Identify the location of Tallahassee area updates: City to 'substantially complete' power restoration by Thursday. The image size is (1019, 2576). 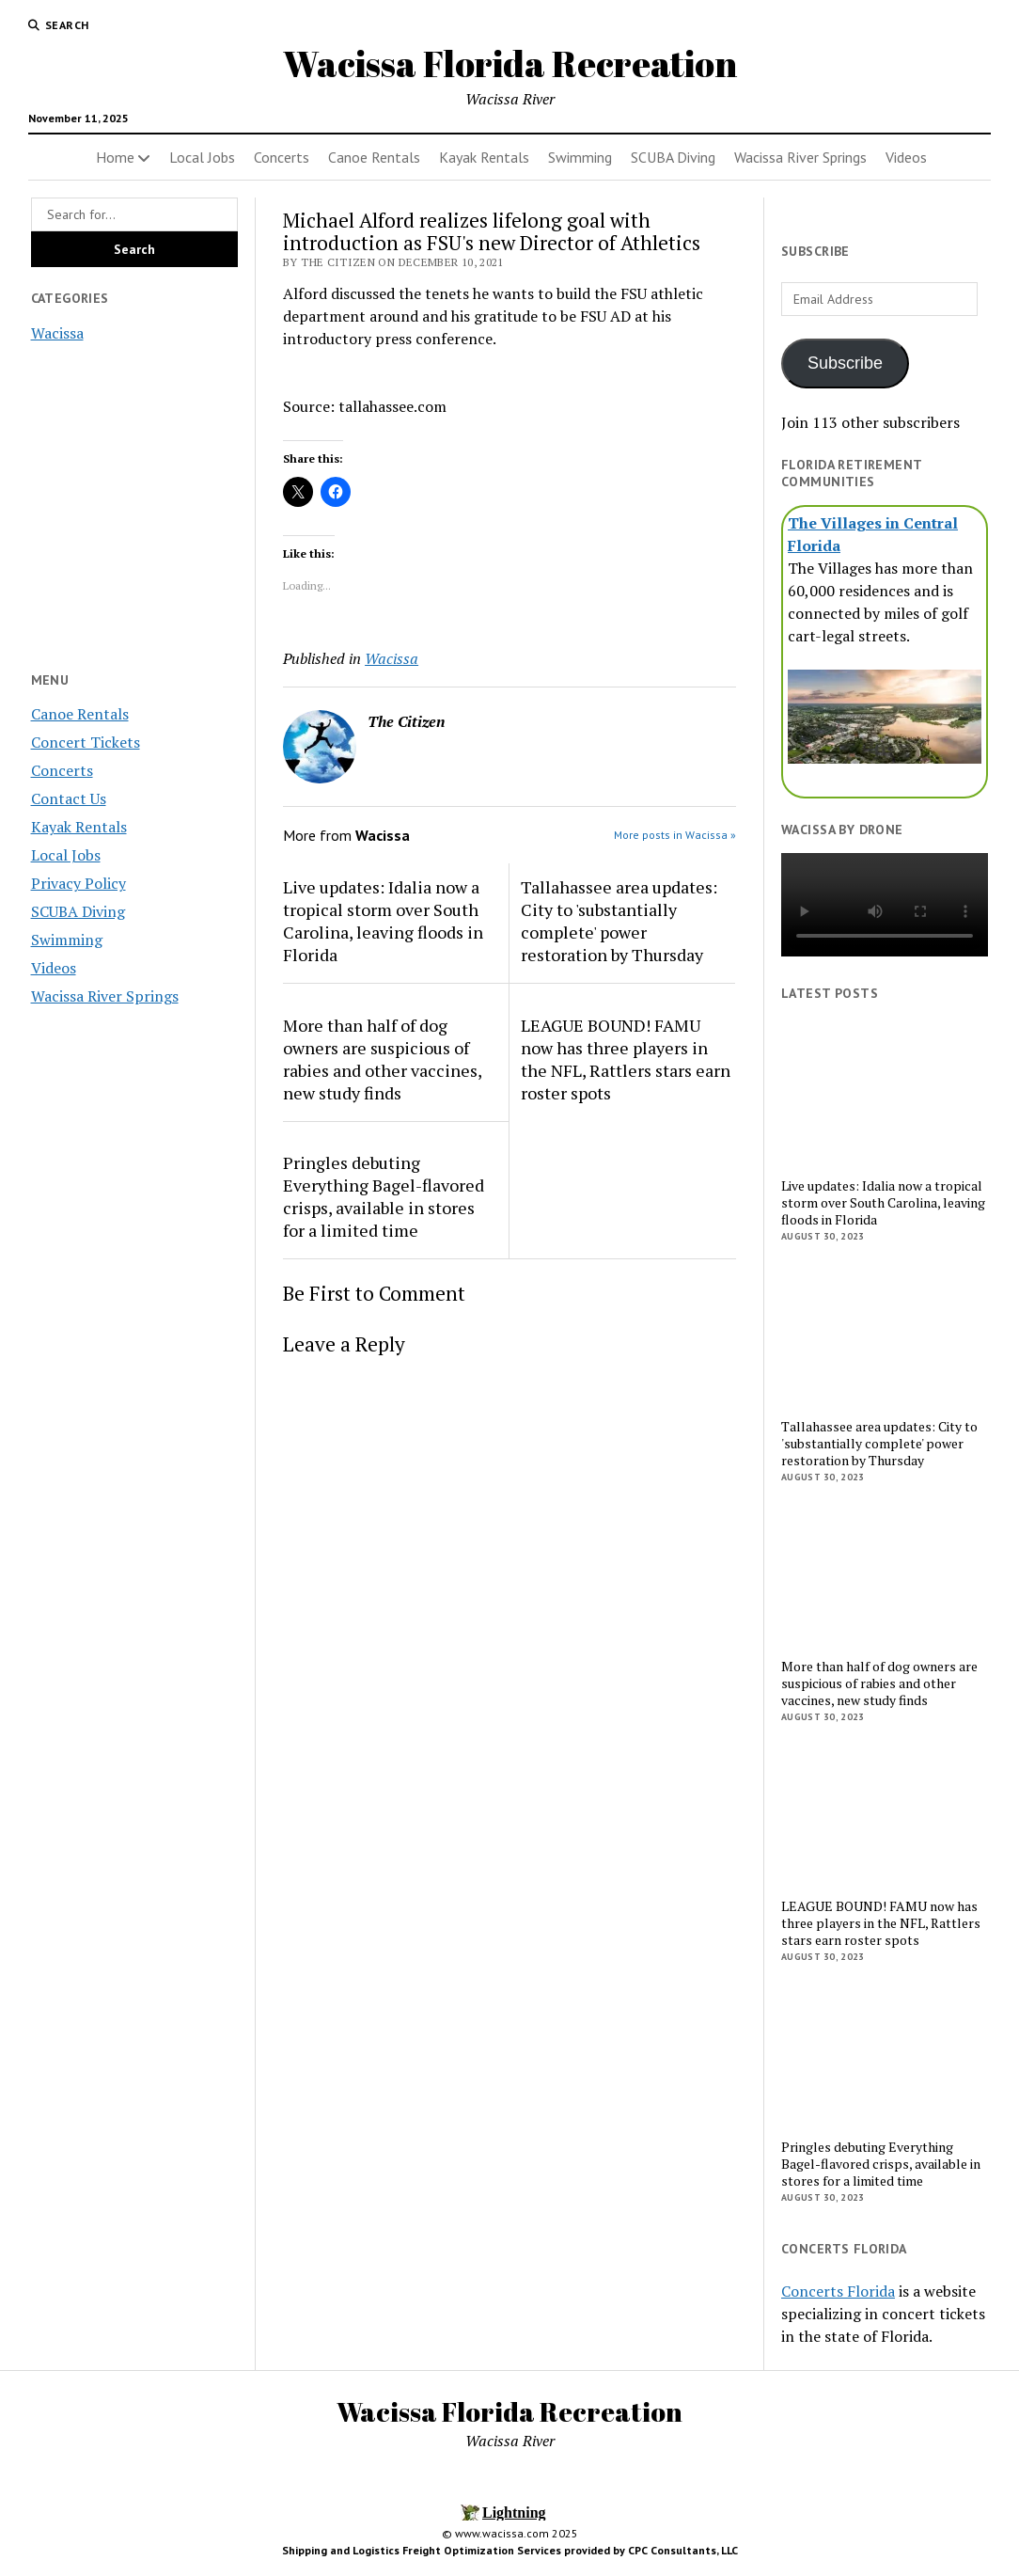
(619, 921).